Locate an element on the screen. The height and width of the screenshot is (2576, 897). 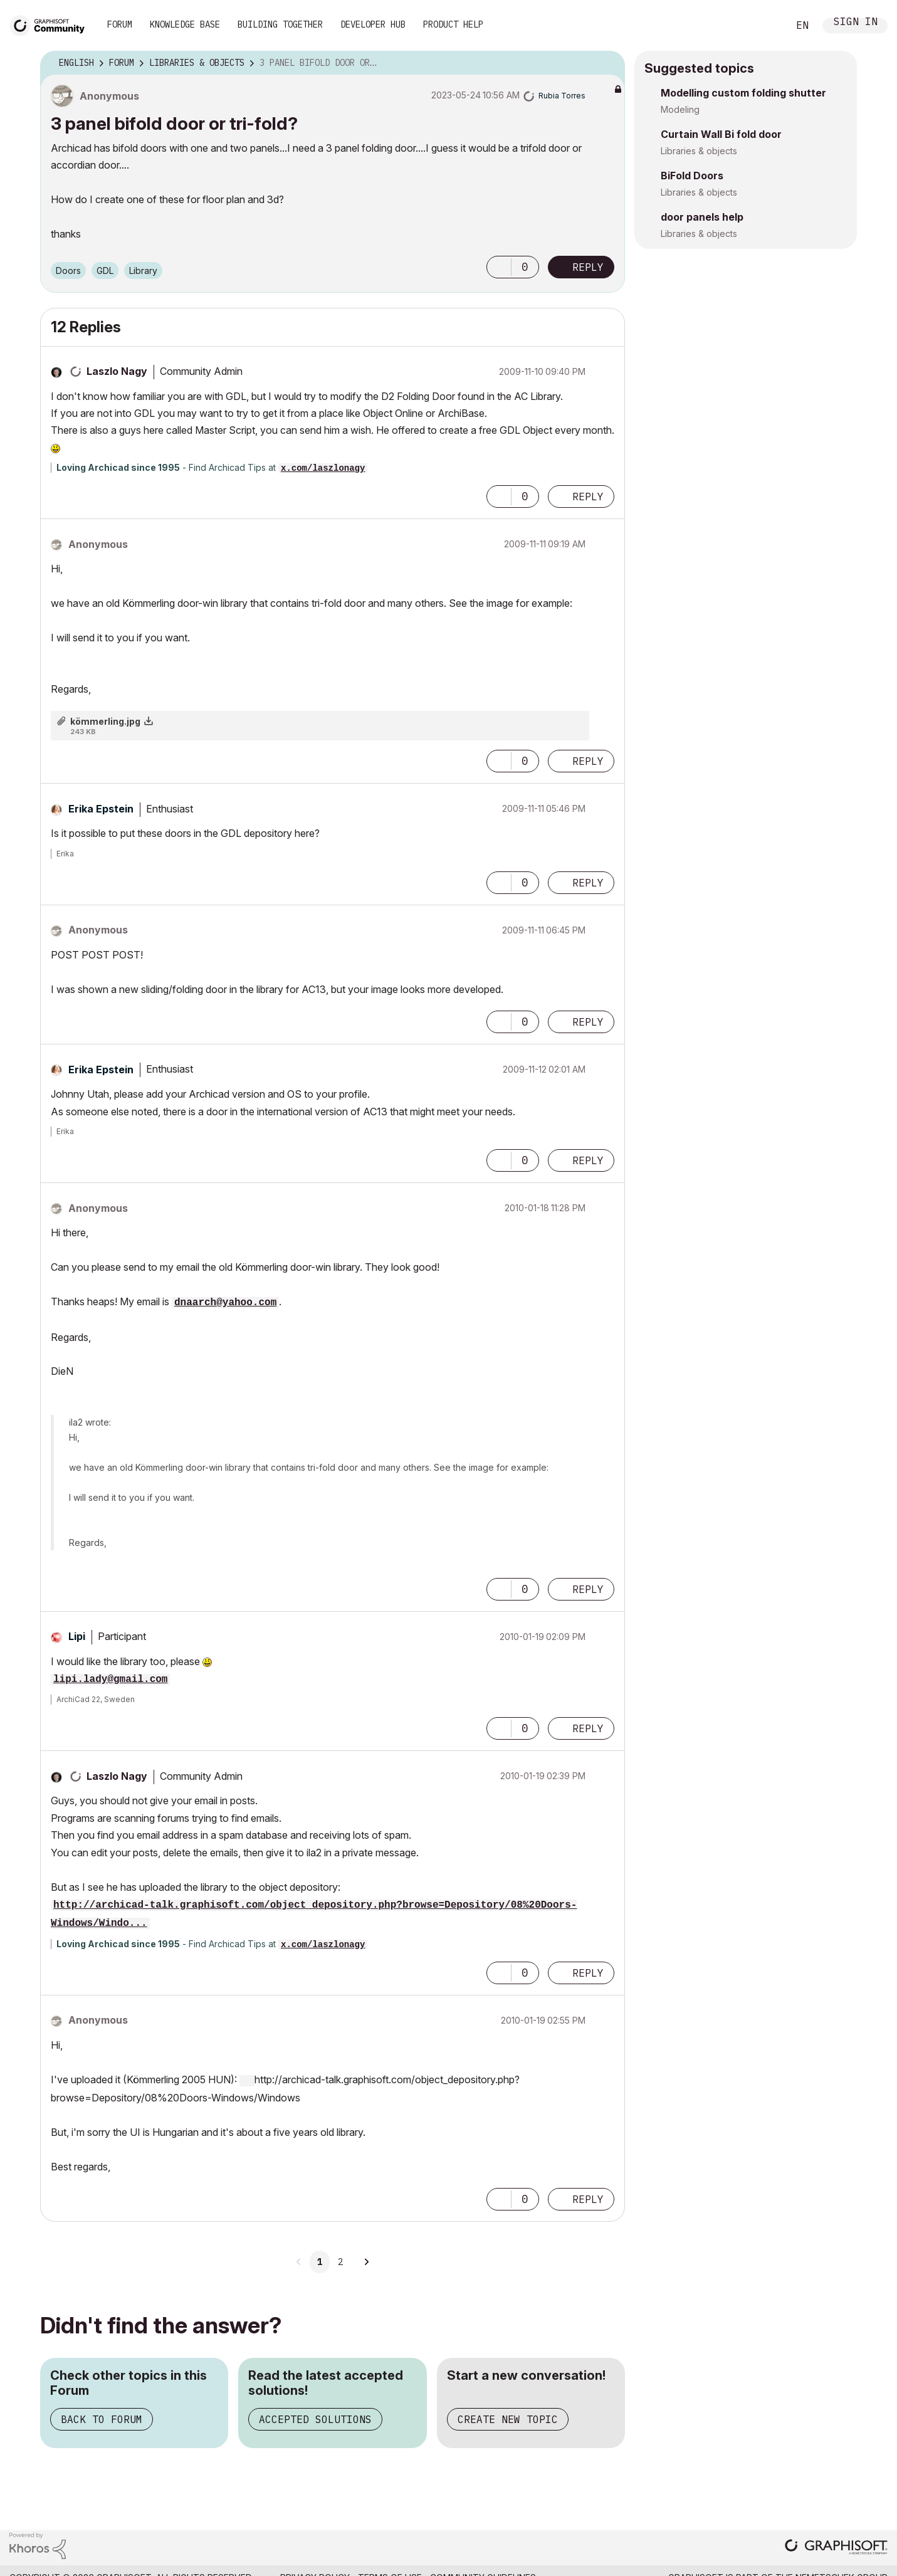
Developer Hub is located at coordinates (373, 24).